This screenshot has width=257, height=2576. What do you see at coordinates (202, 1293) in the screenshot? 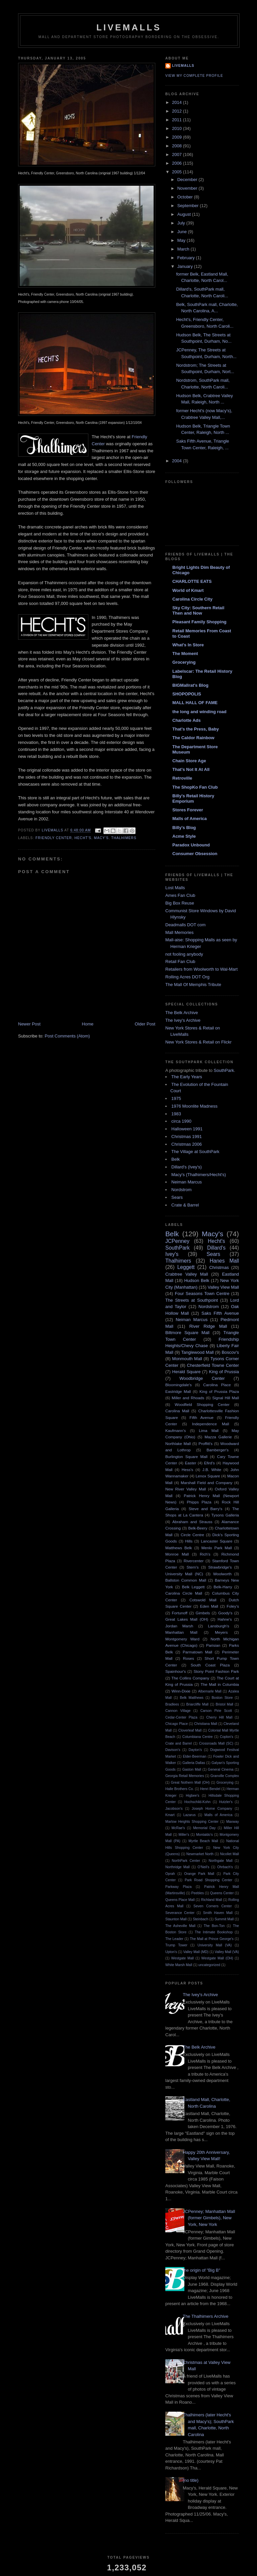
I see `Four Seasons Town Centre` at bounding box center [202, 1293].